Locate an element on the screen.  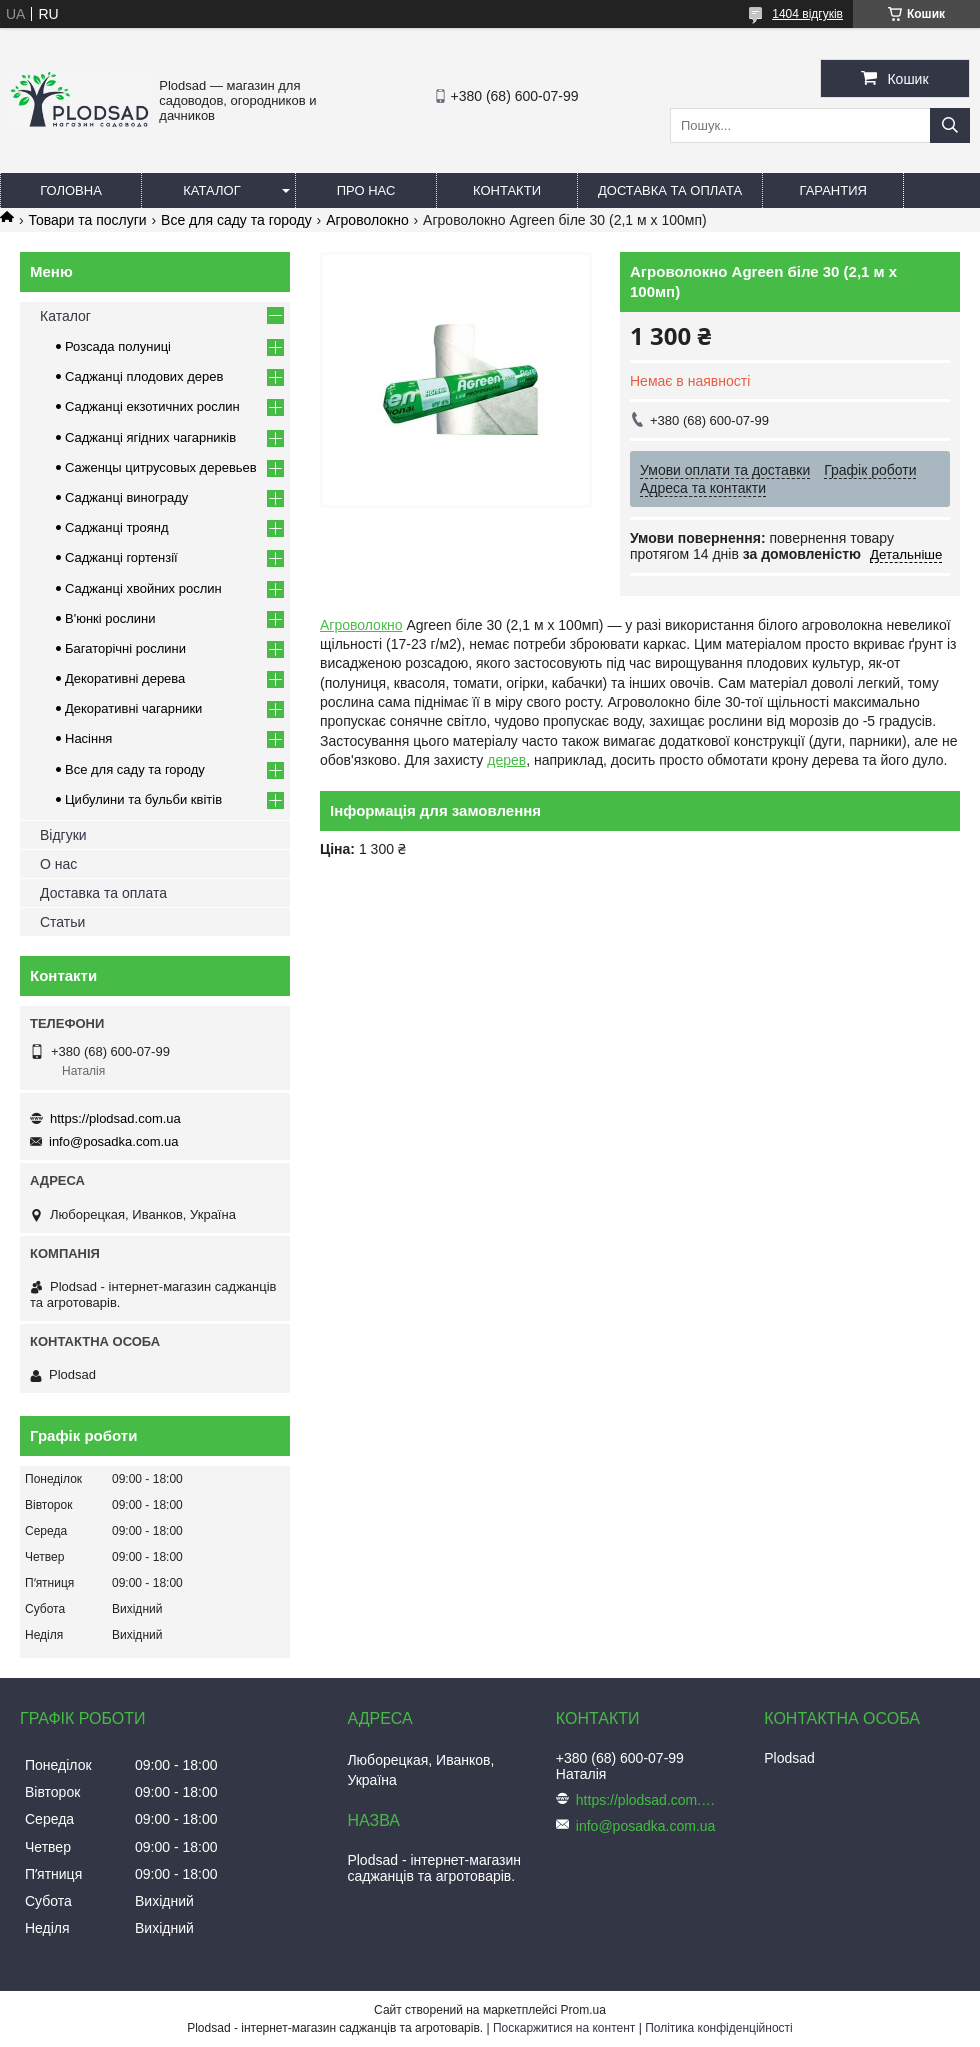
Розсада полуниці is located at coordinates (118, 346).